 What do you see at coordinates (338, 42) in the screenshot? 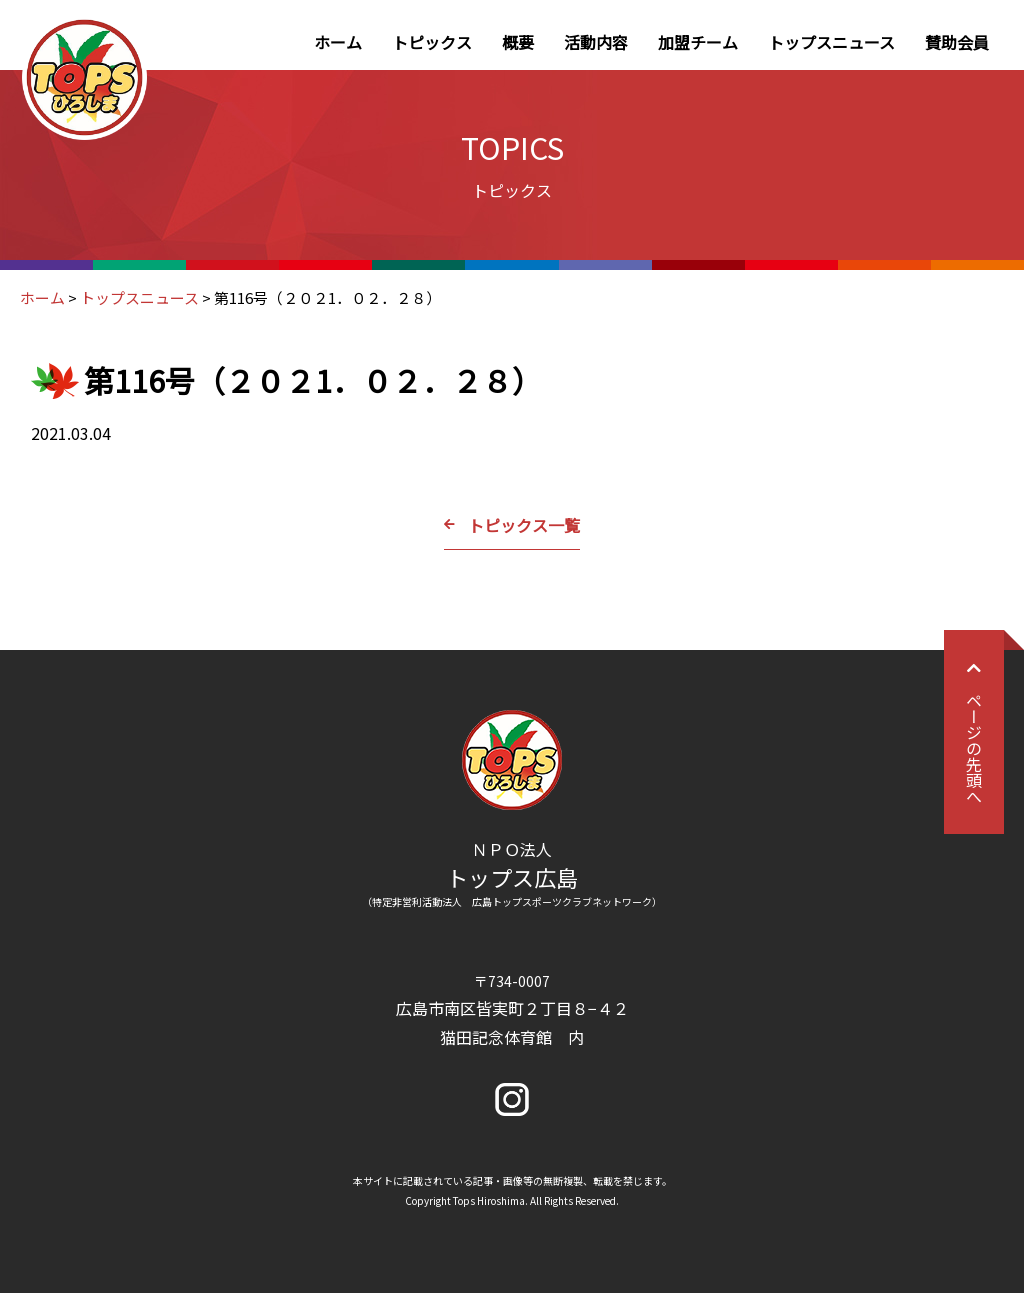
I see `ホーム` at bounding box center [338, 42].